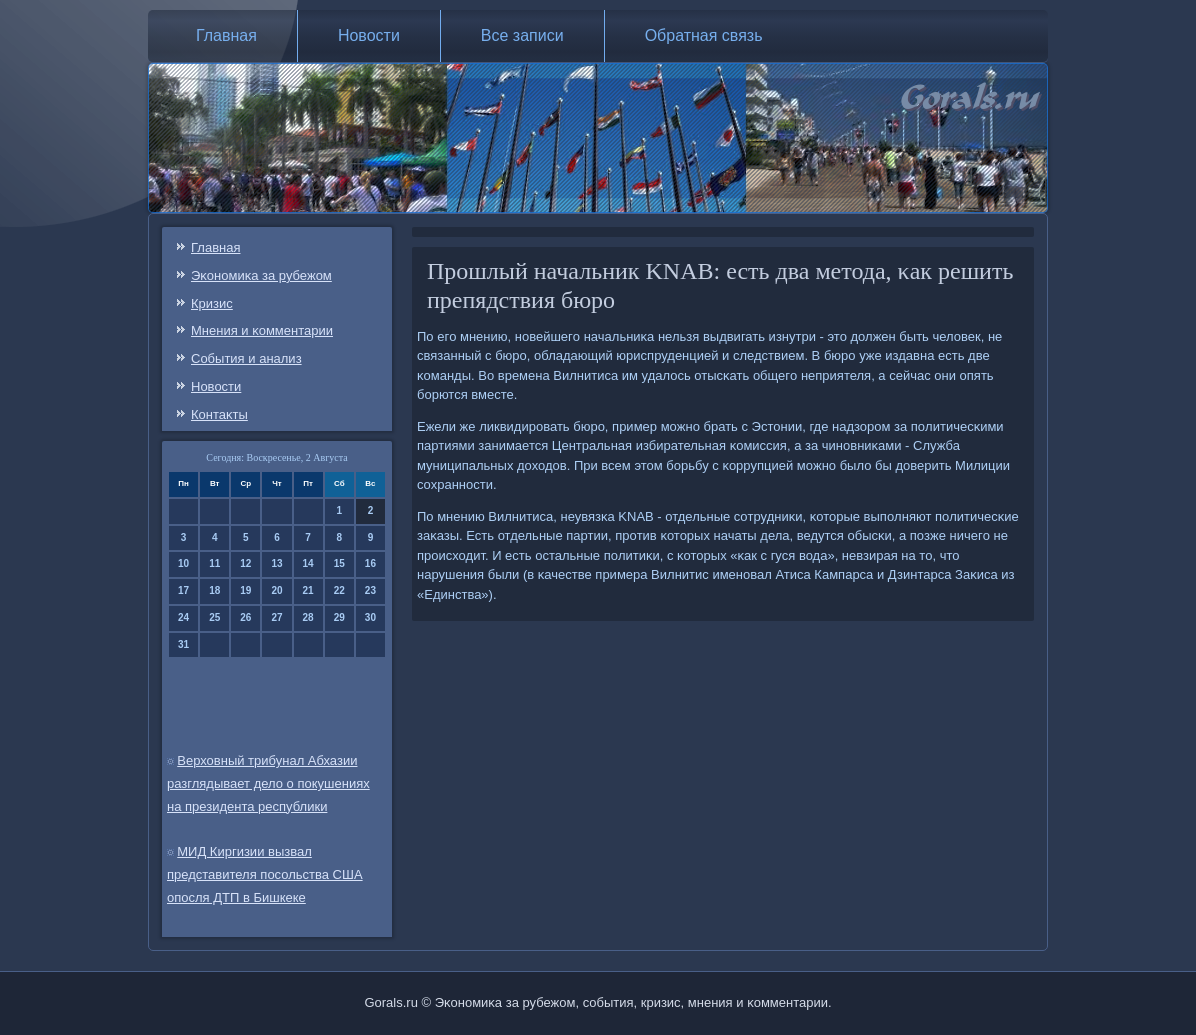 The image size is (1196, 1035). Describe the element at coordinates (245, 617) in the screenshot. I see `26` at that location.